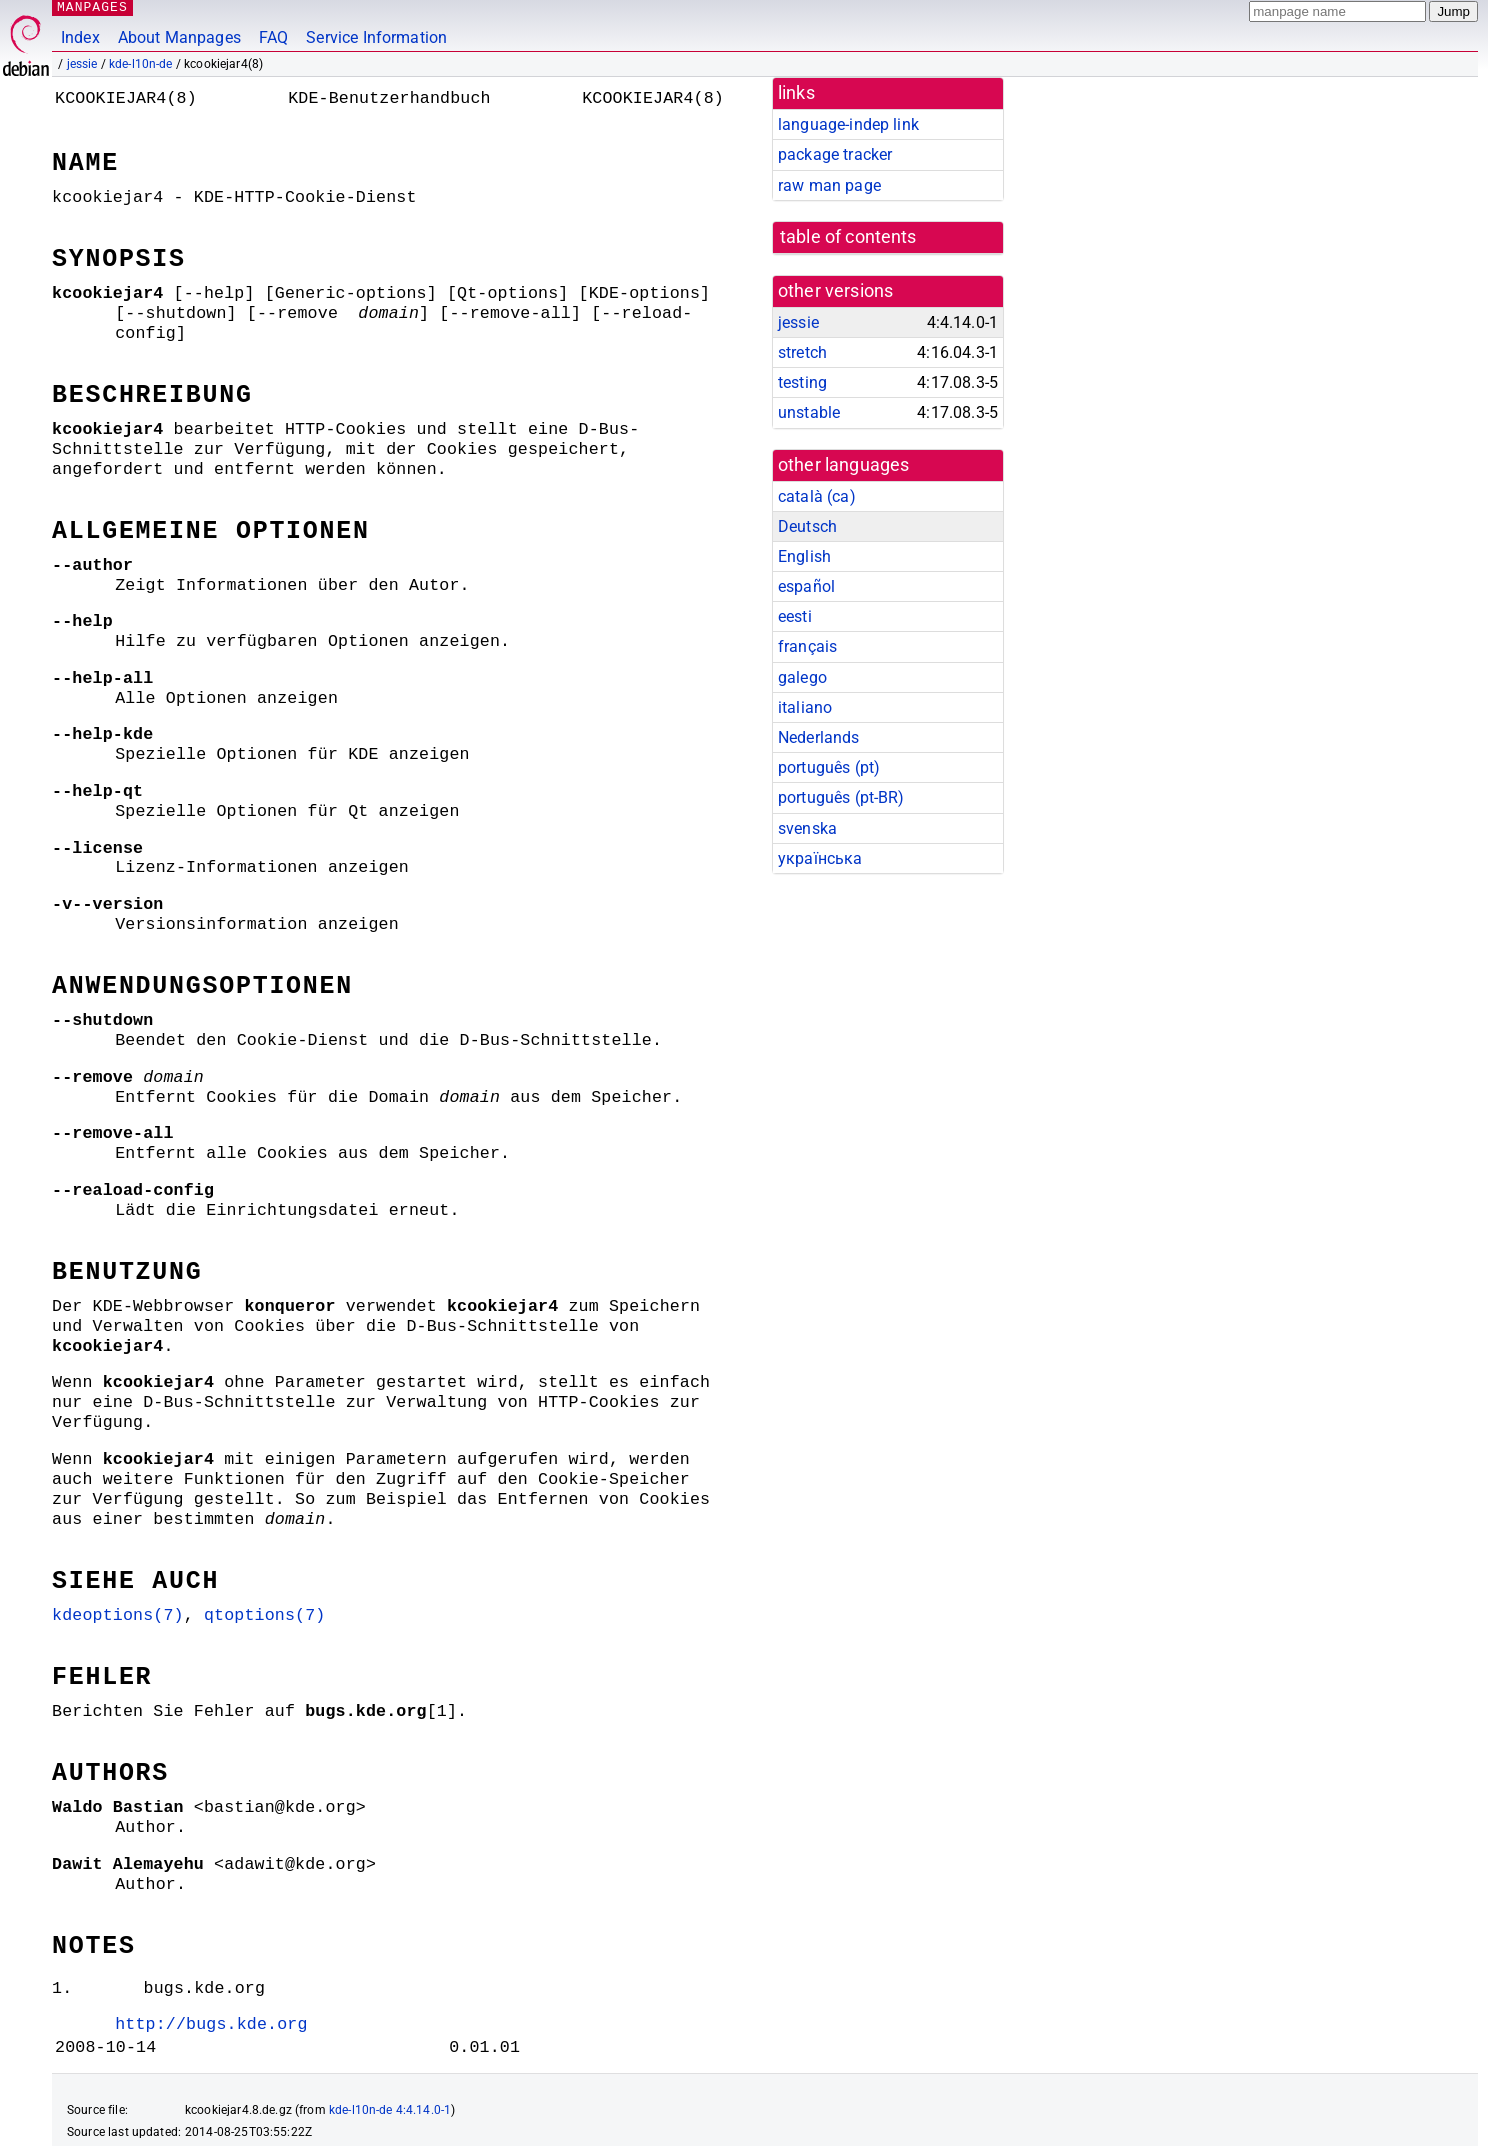 The width and height of the screenshot is (1488, 2146). I want to click on kdeoptions(7), so click(105, 1515).